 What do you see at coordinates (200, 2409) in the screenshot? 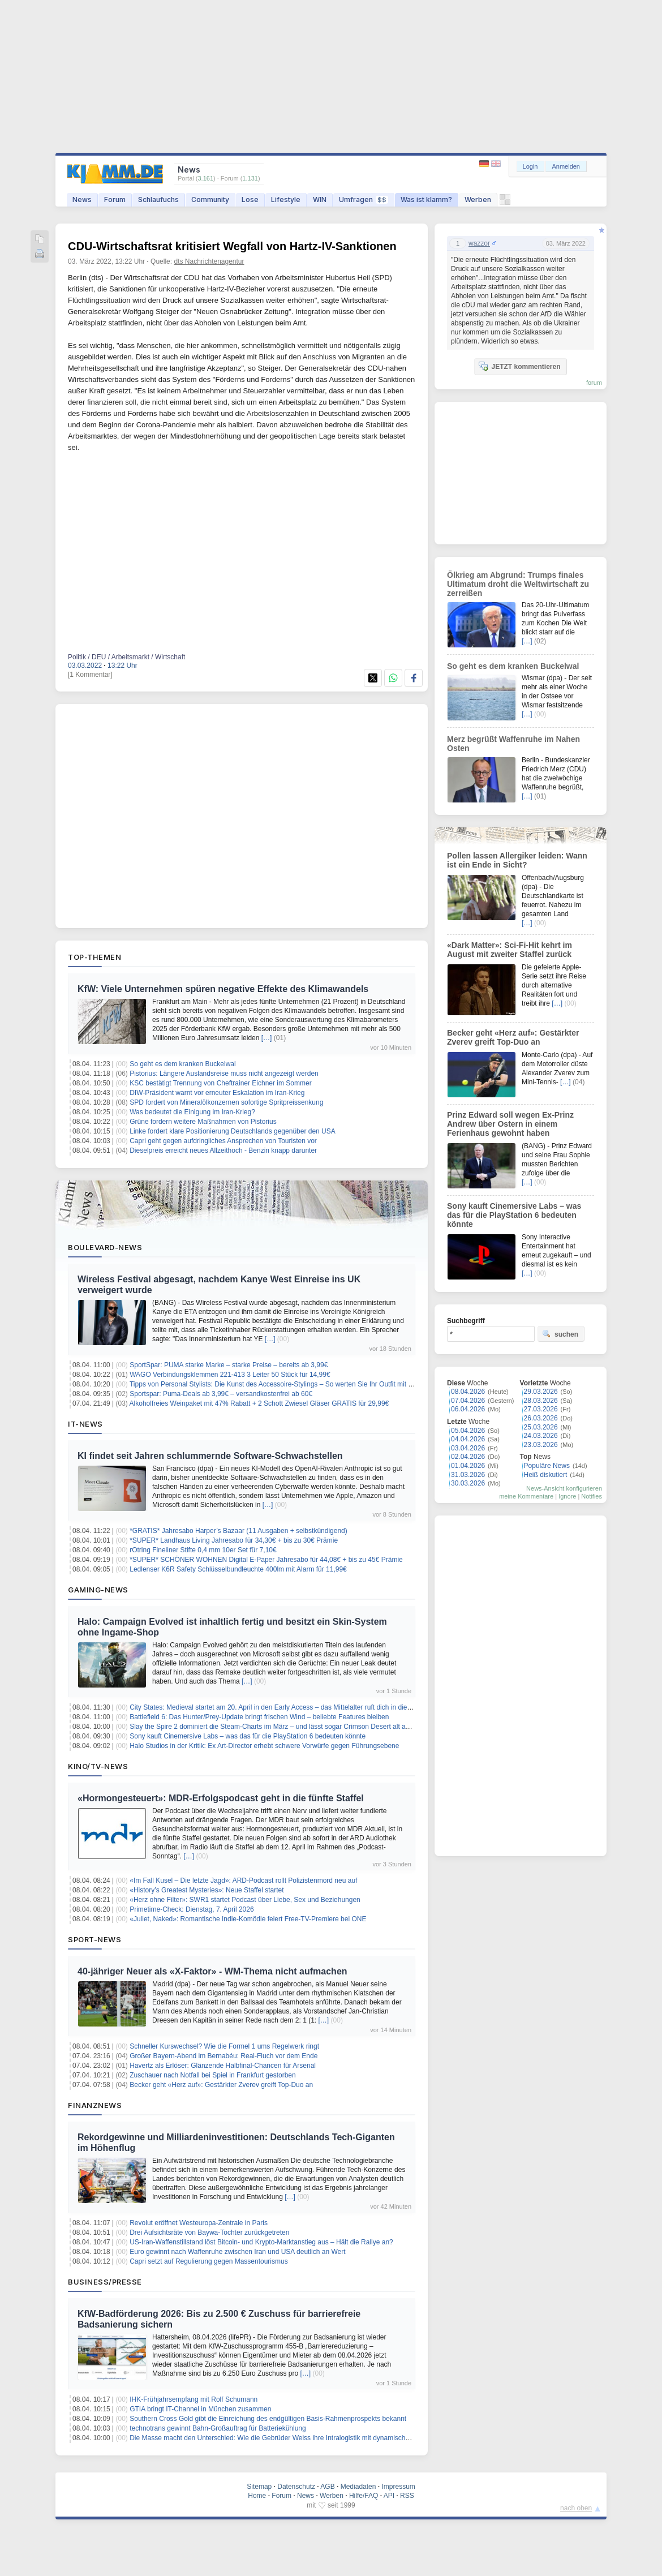
I see `GTIA bringt IT-Channel in München zusammen` at bounding box center [200, 2409].